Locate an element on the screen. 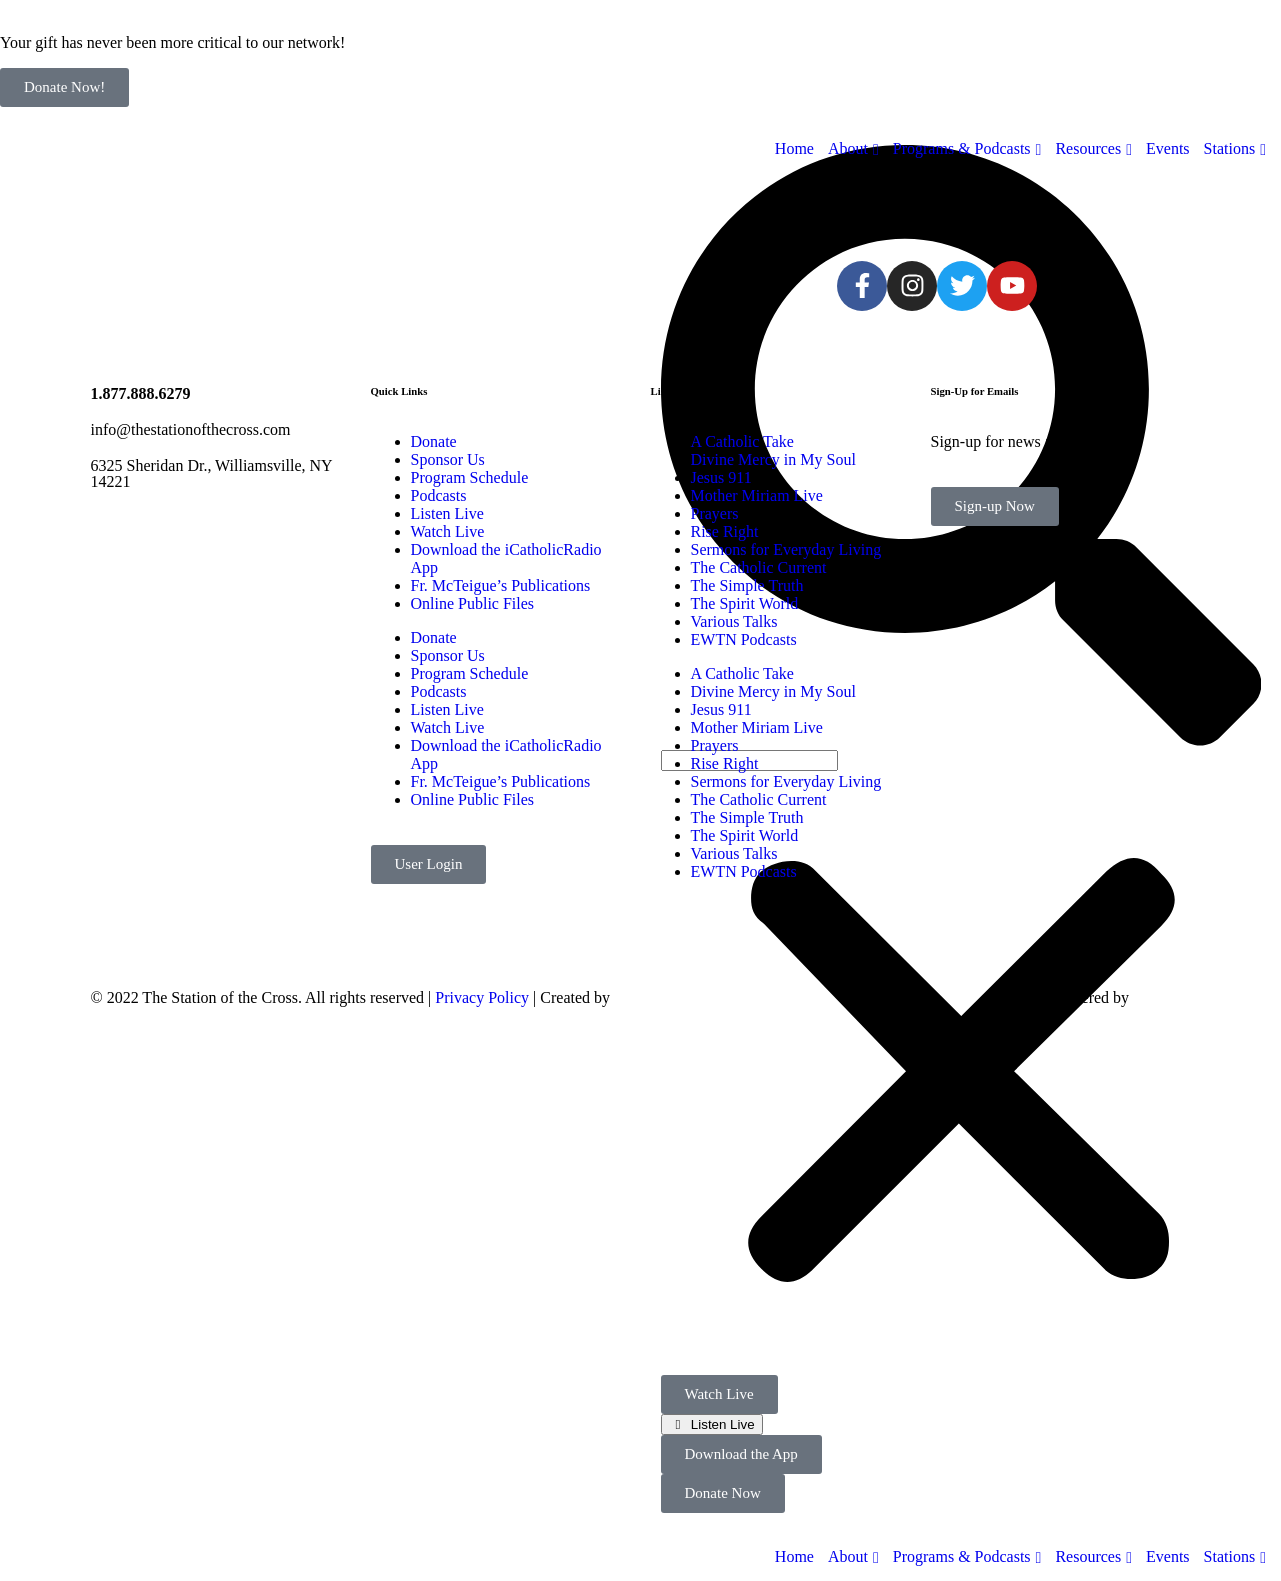 This screenshot has height=1581, width=1281. Rise Right is located at coordinates (725, 531).